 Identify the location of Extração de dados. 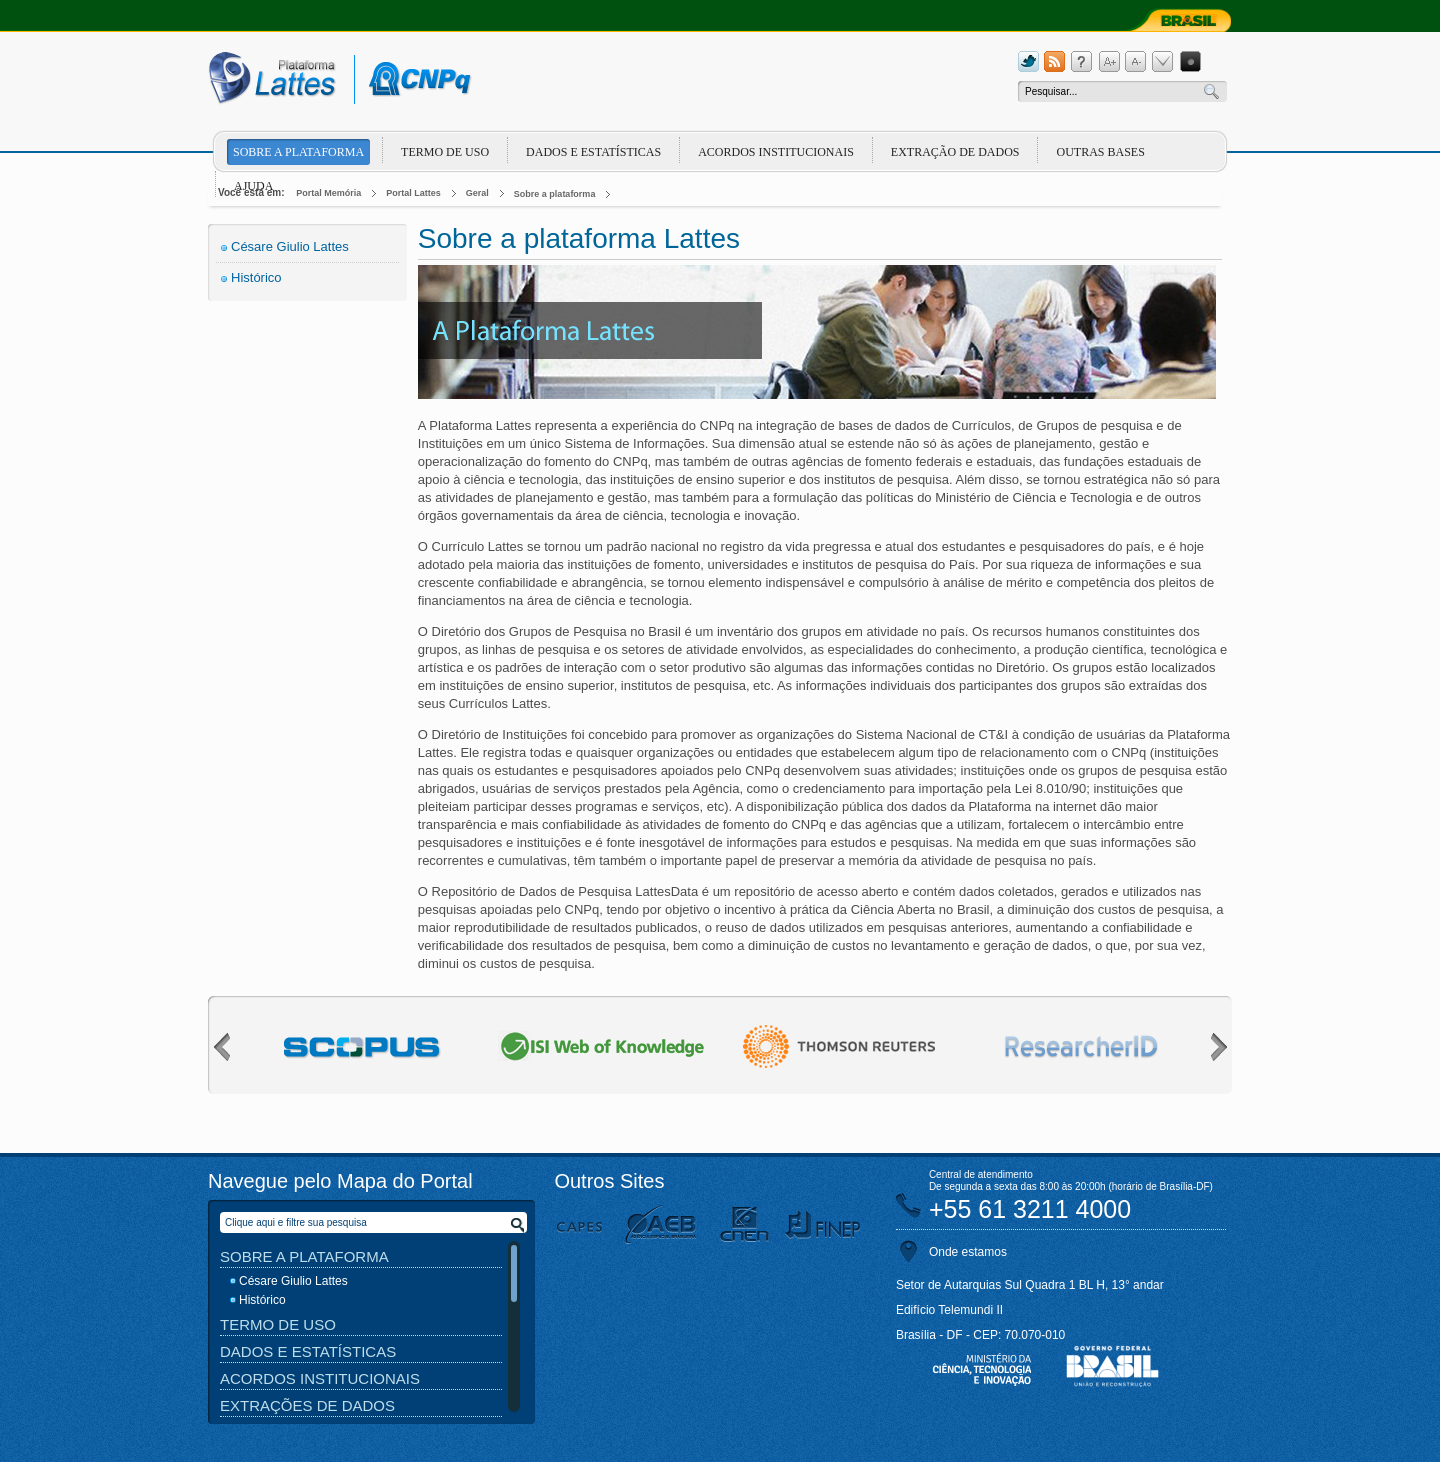
(955, 152).